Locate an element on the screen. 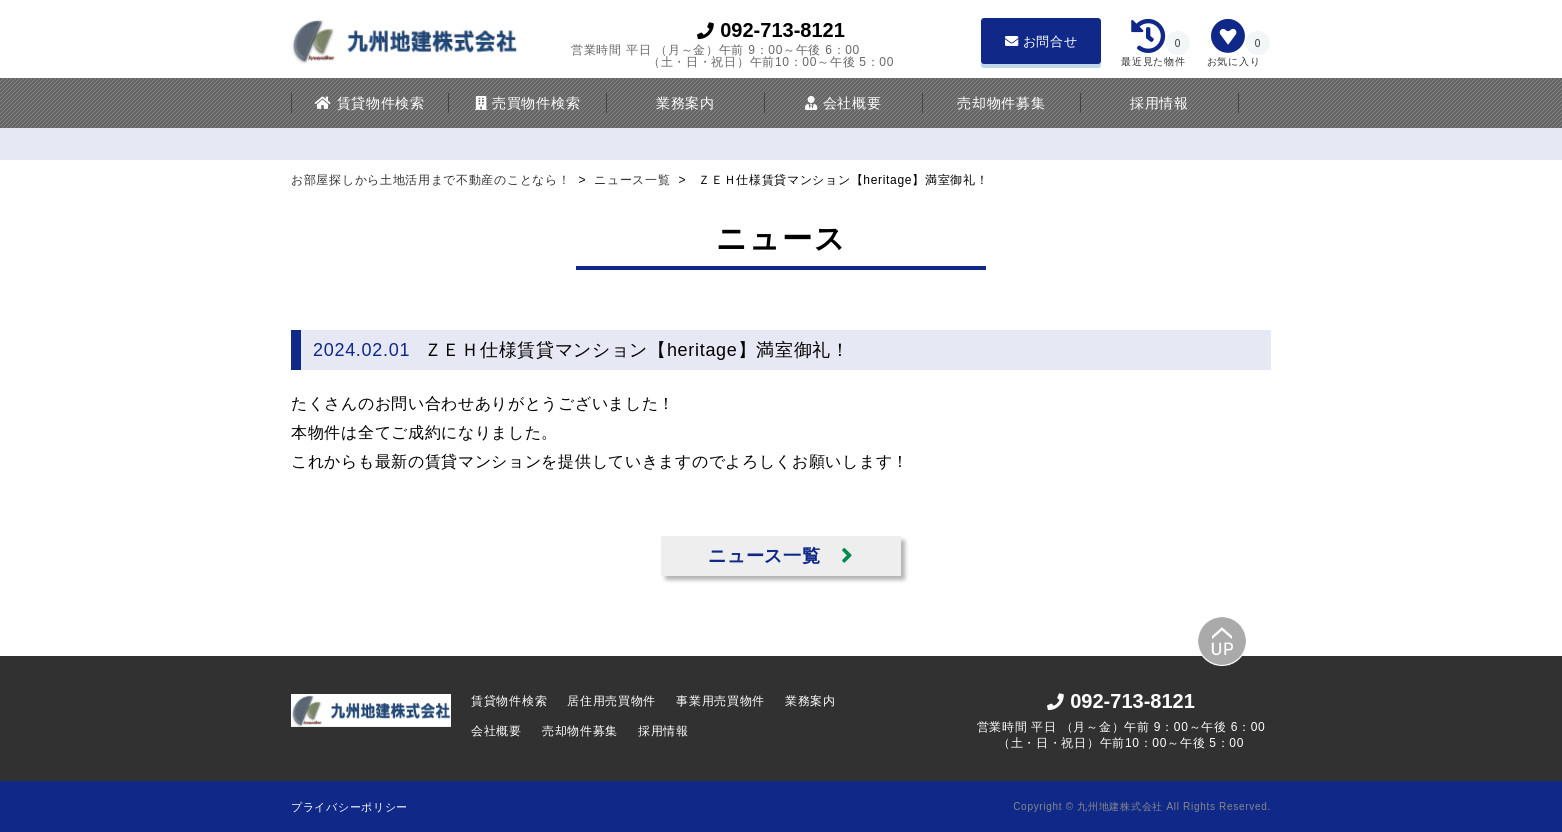 The width and height of the screenshot is (1562, 832). お部屋探しから土地活用まで不動産のことなら！ is located at coordinates (432, 180).